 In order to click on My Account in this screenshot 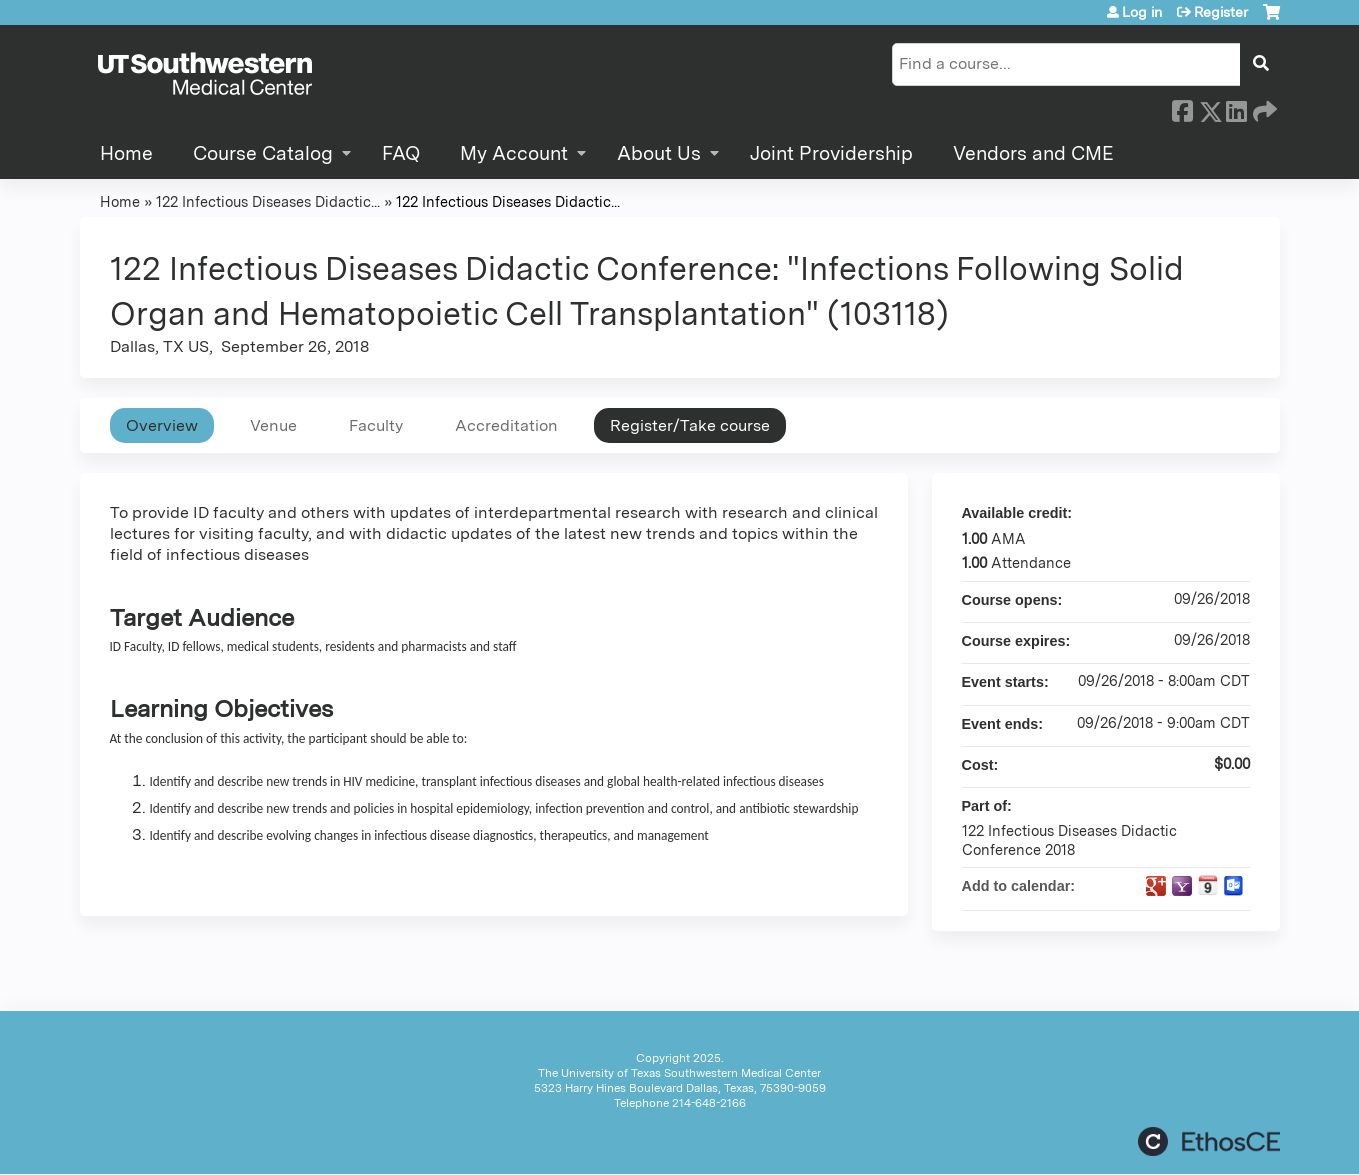, I will do `click(514, 153)`.